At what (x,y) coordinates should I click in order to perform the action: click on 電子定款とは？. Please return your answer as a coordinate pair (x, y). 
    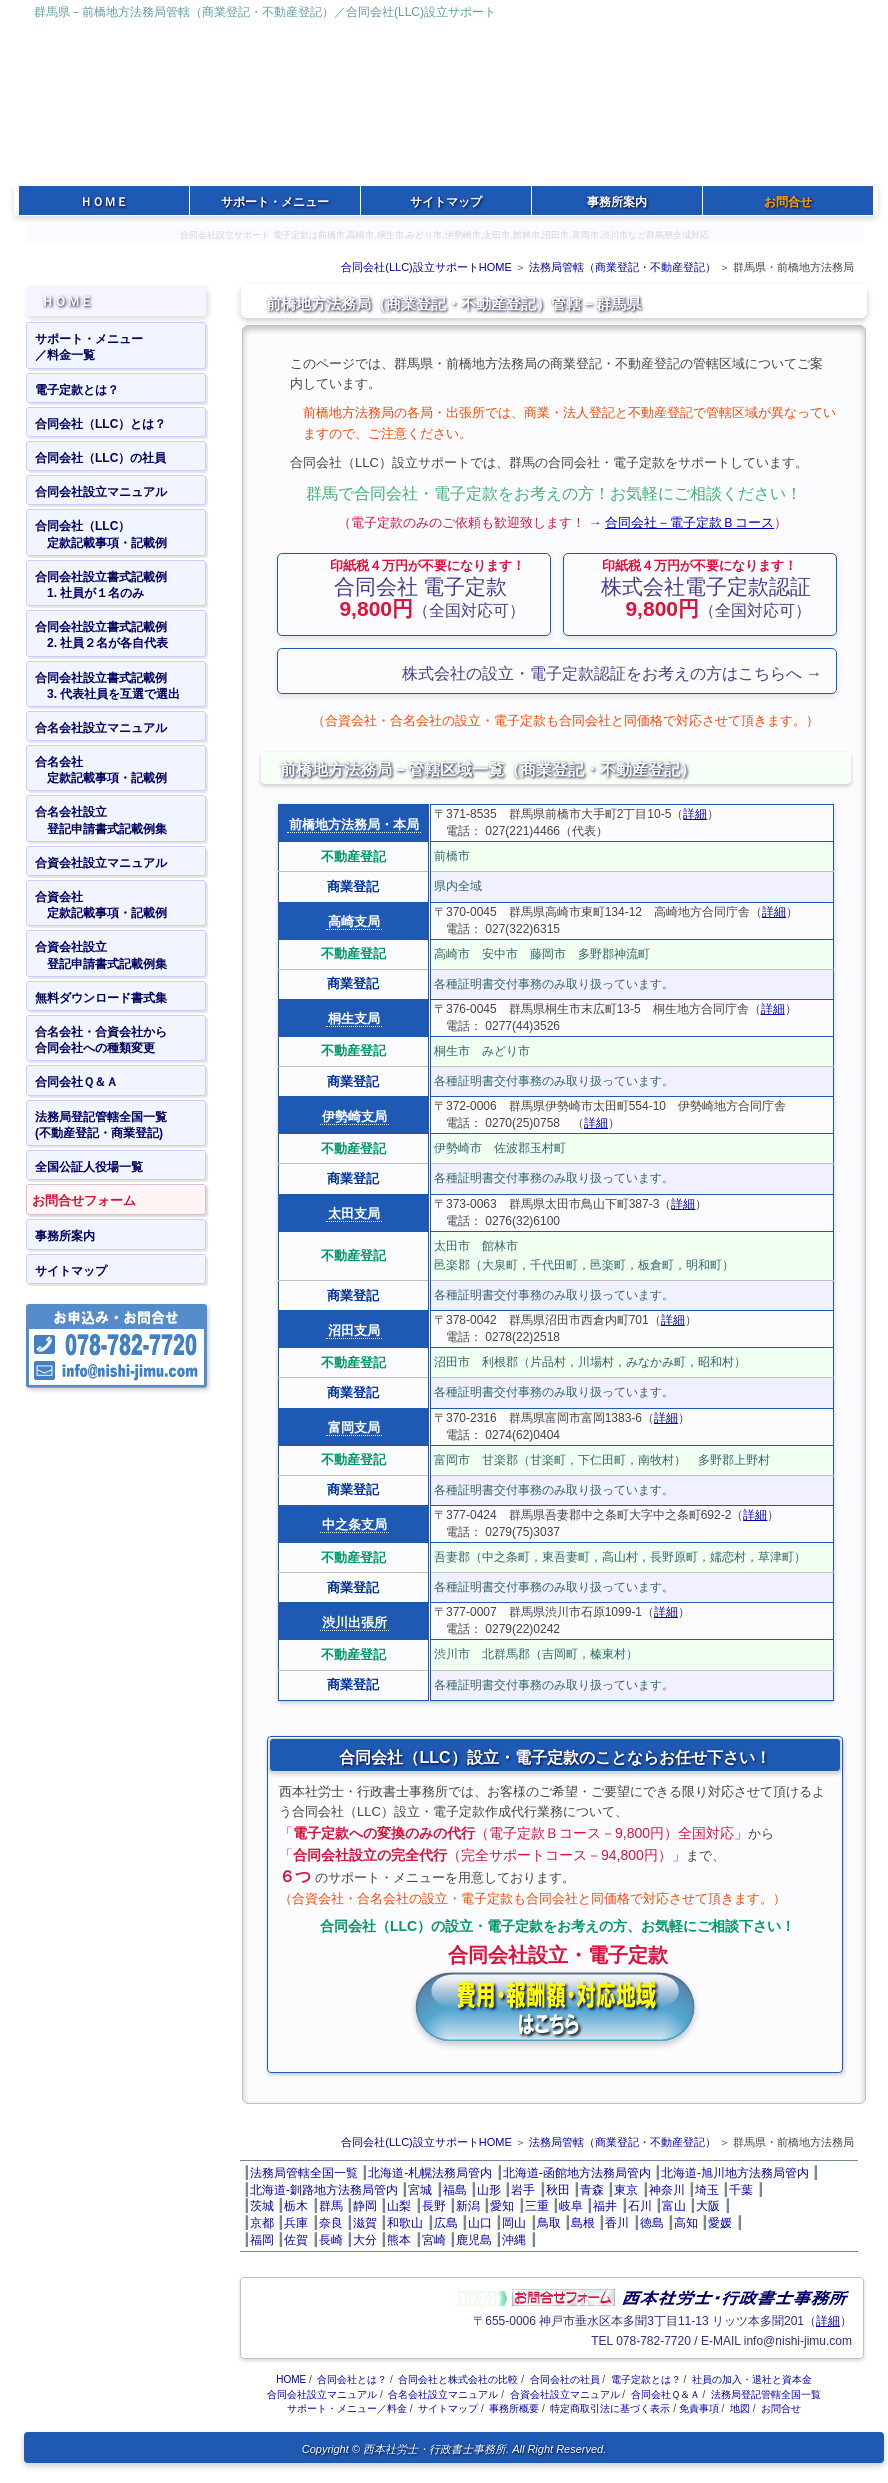
    Looking at the image, I should click on (77, 390).